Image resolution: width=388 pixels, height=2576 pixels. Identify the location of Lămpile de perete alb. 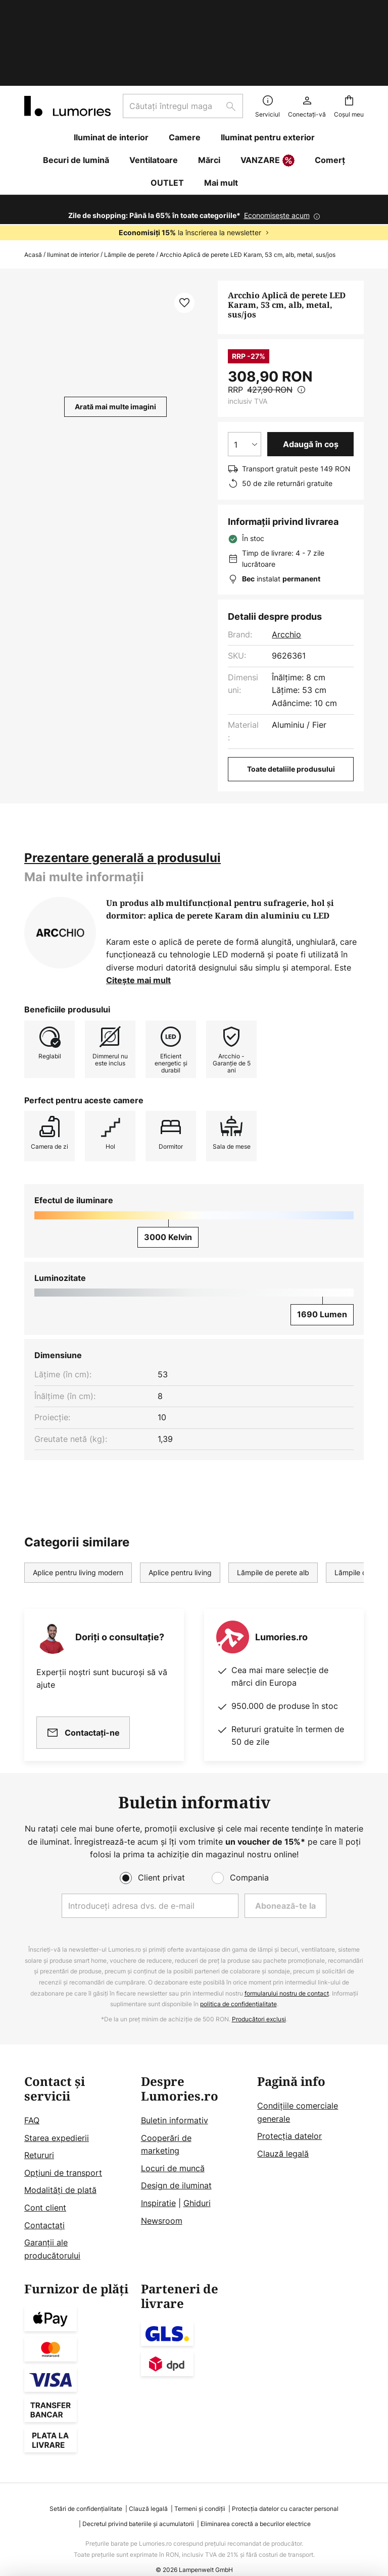
(273, 1509).